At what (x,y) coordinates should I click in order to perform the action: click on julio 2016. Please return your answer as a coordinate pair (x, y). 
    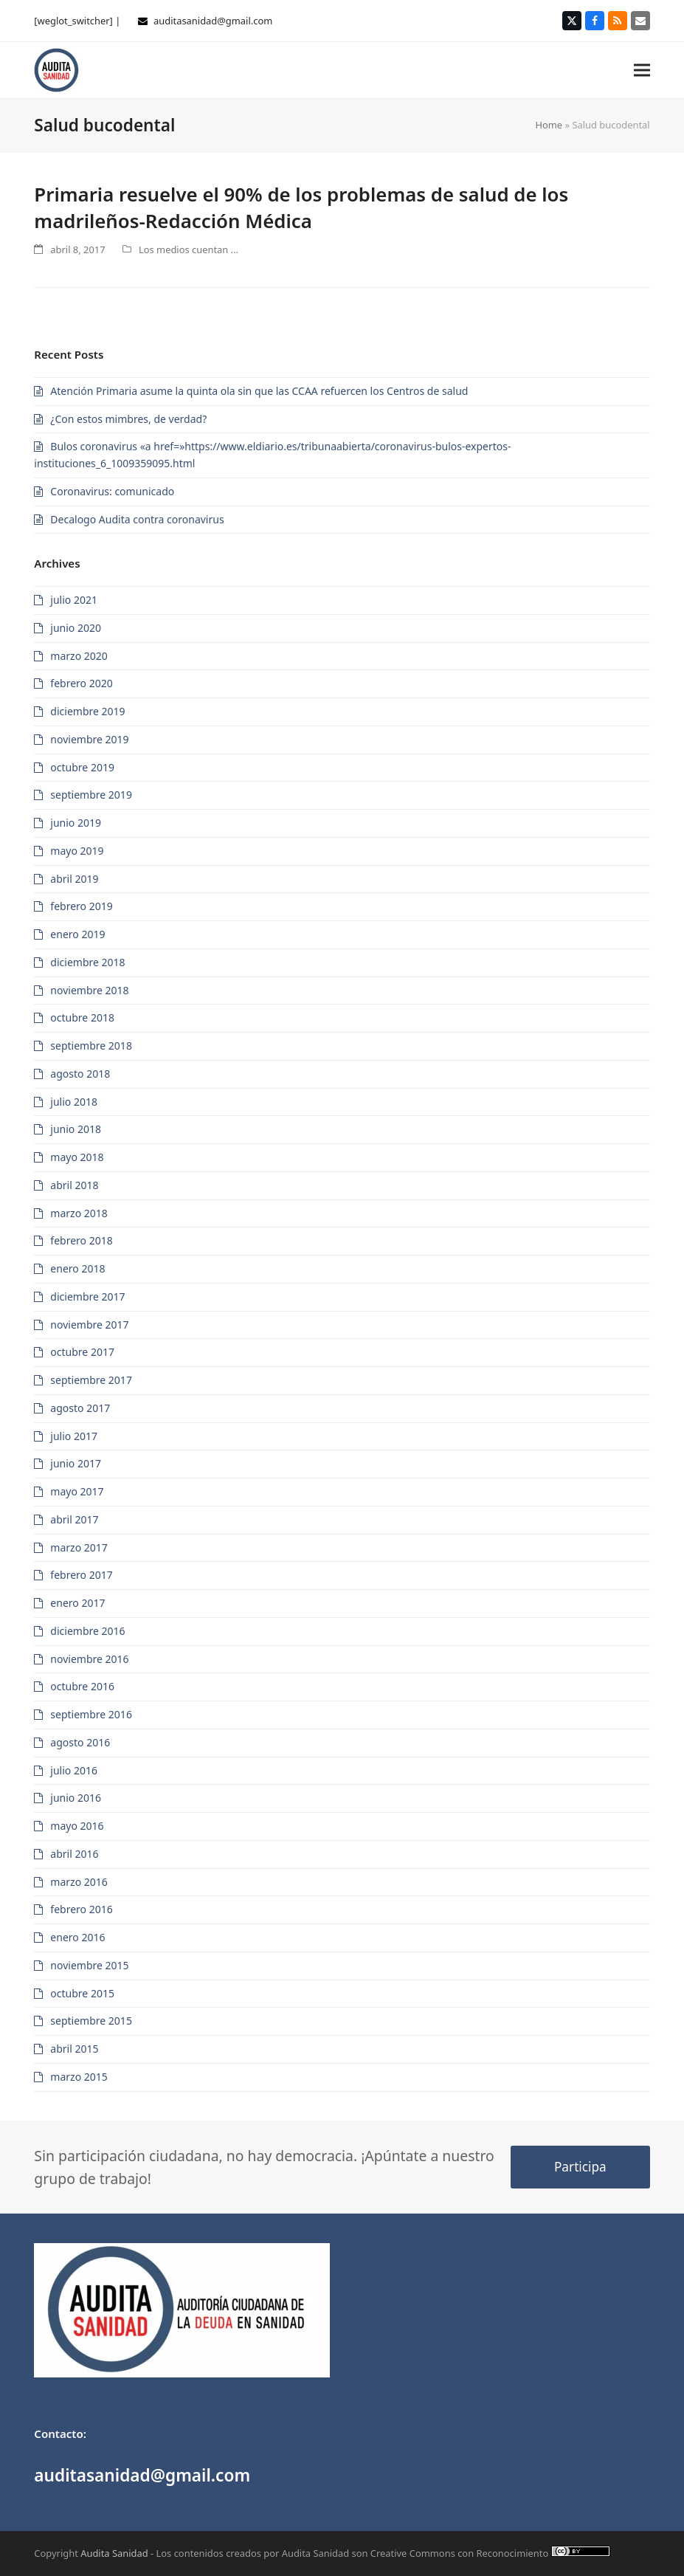
    Looking at the image, I should click on (73, 1770).